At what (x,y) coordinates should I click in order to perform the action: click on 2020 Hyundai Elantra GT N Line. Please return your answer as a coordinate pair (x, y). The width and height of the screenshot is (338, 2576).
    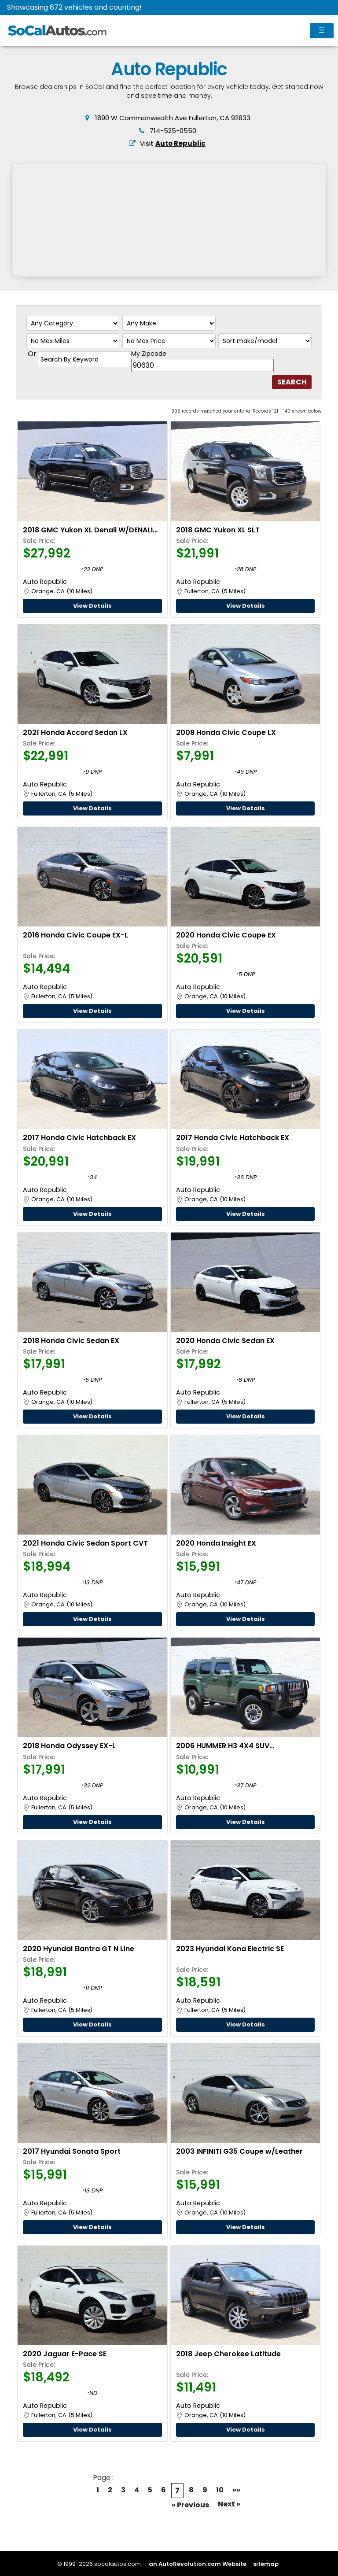
    Looking at the image, I should click on (78, 1949).